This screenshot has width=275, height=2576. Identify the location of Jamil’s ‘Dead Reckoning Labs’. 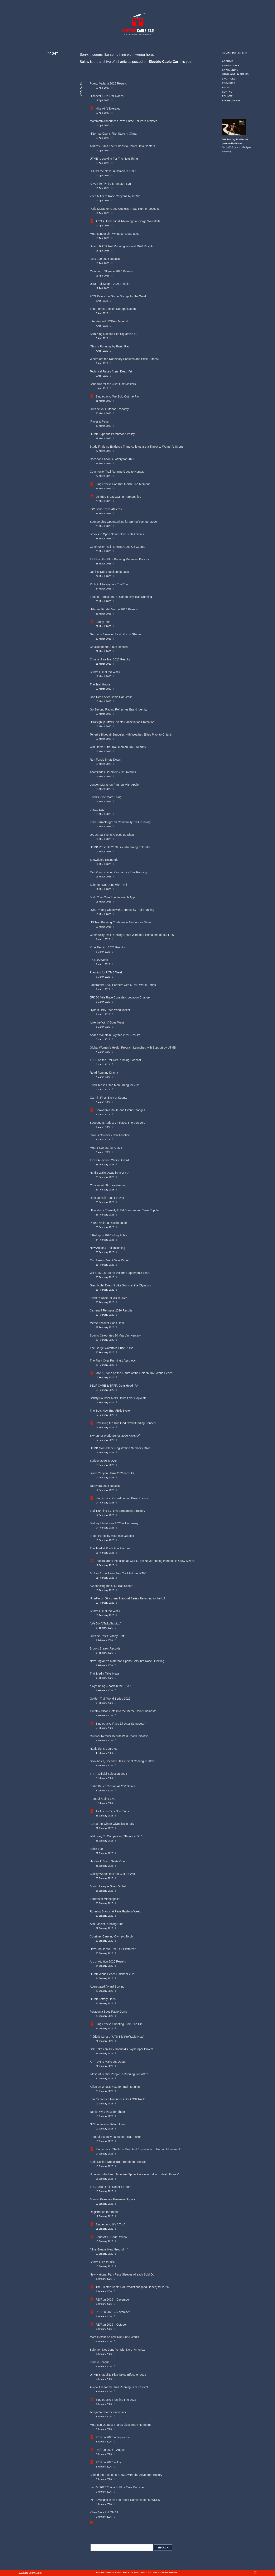
(109, 571).